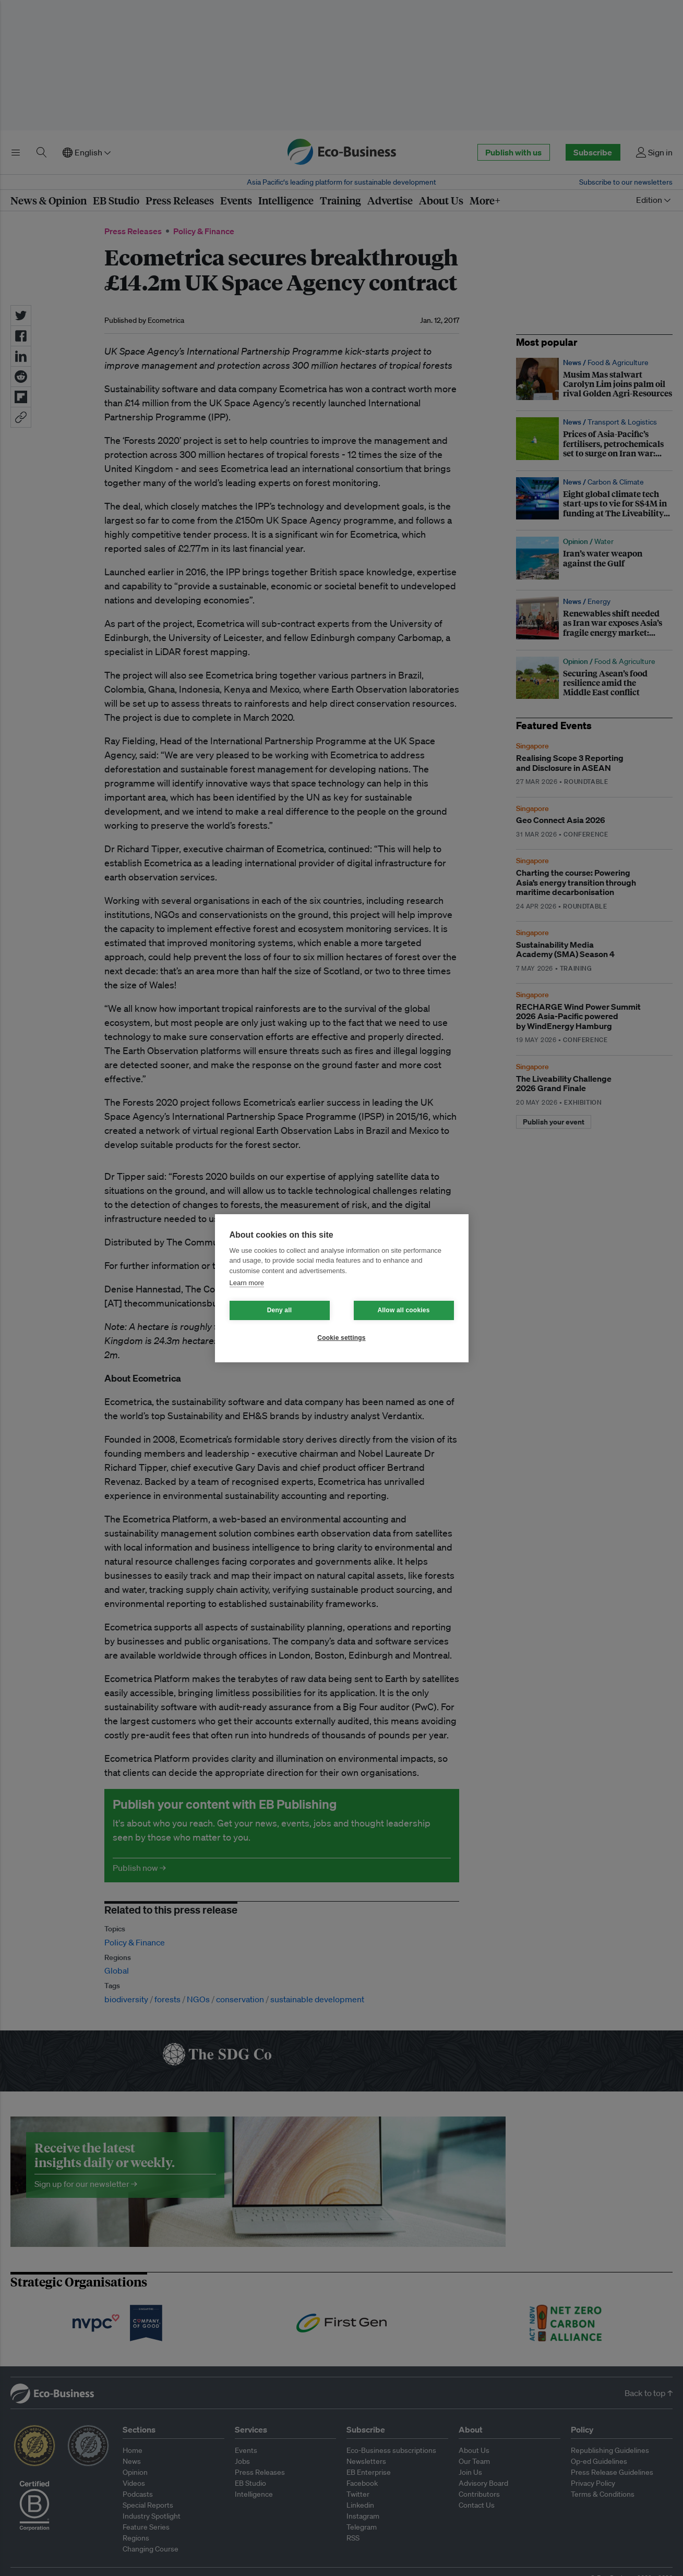 The width and height of the screenshot is (683, 2576). I want to click on Learn more, so click(247, 1283).